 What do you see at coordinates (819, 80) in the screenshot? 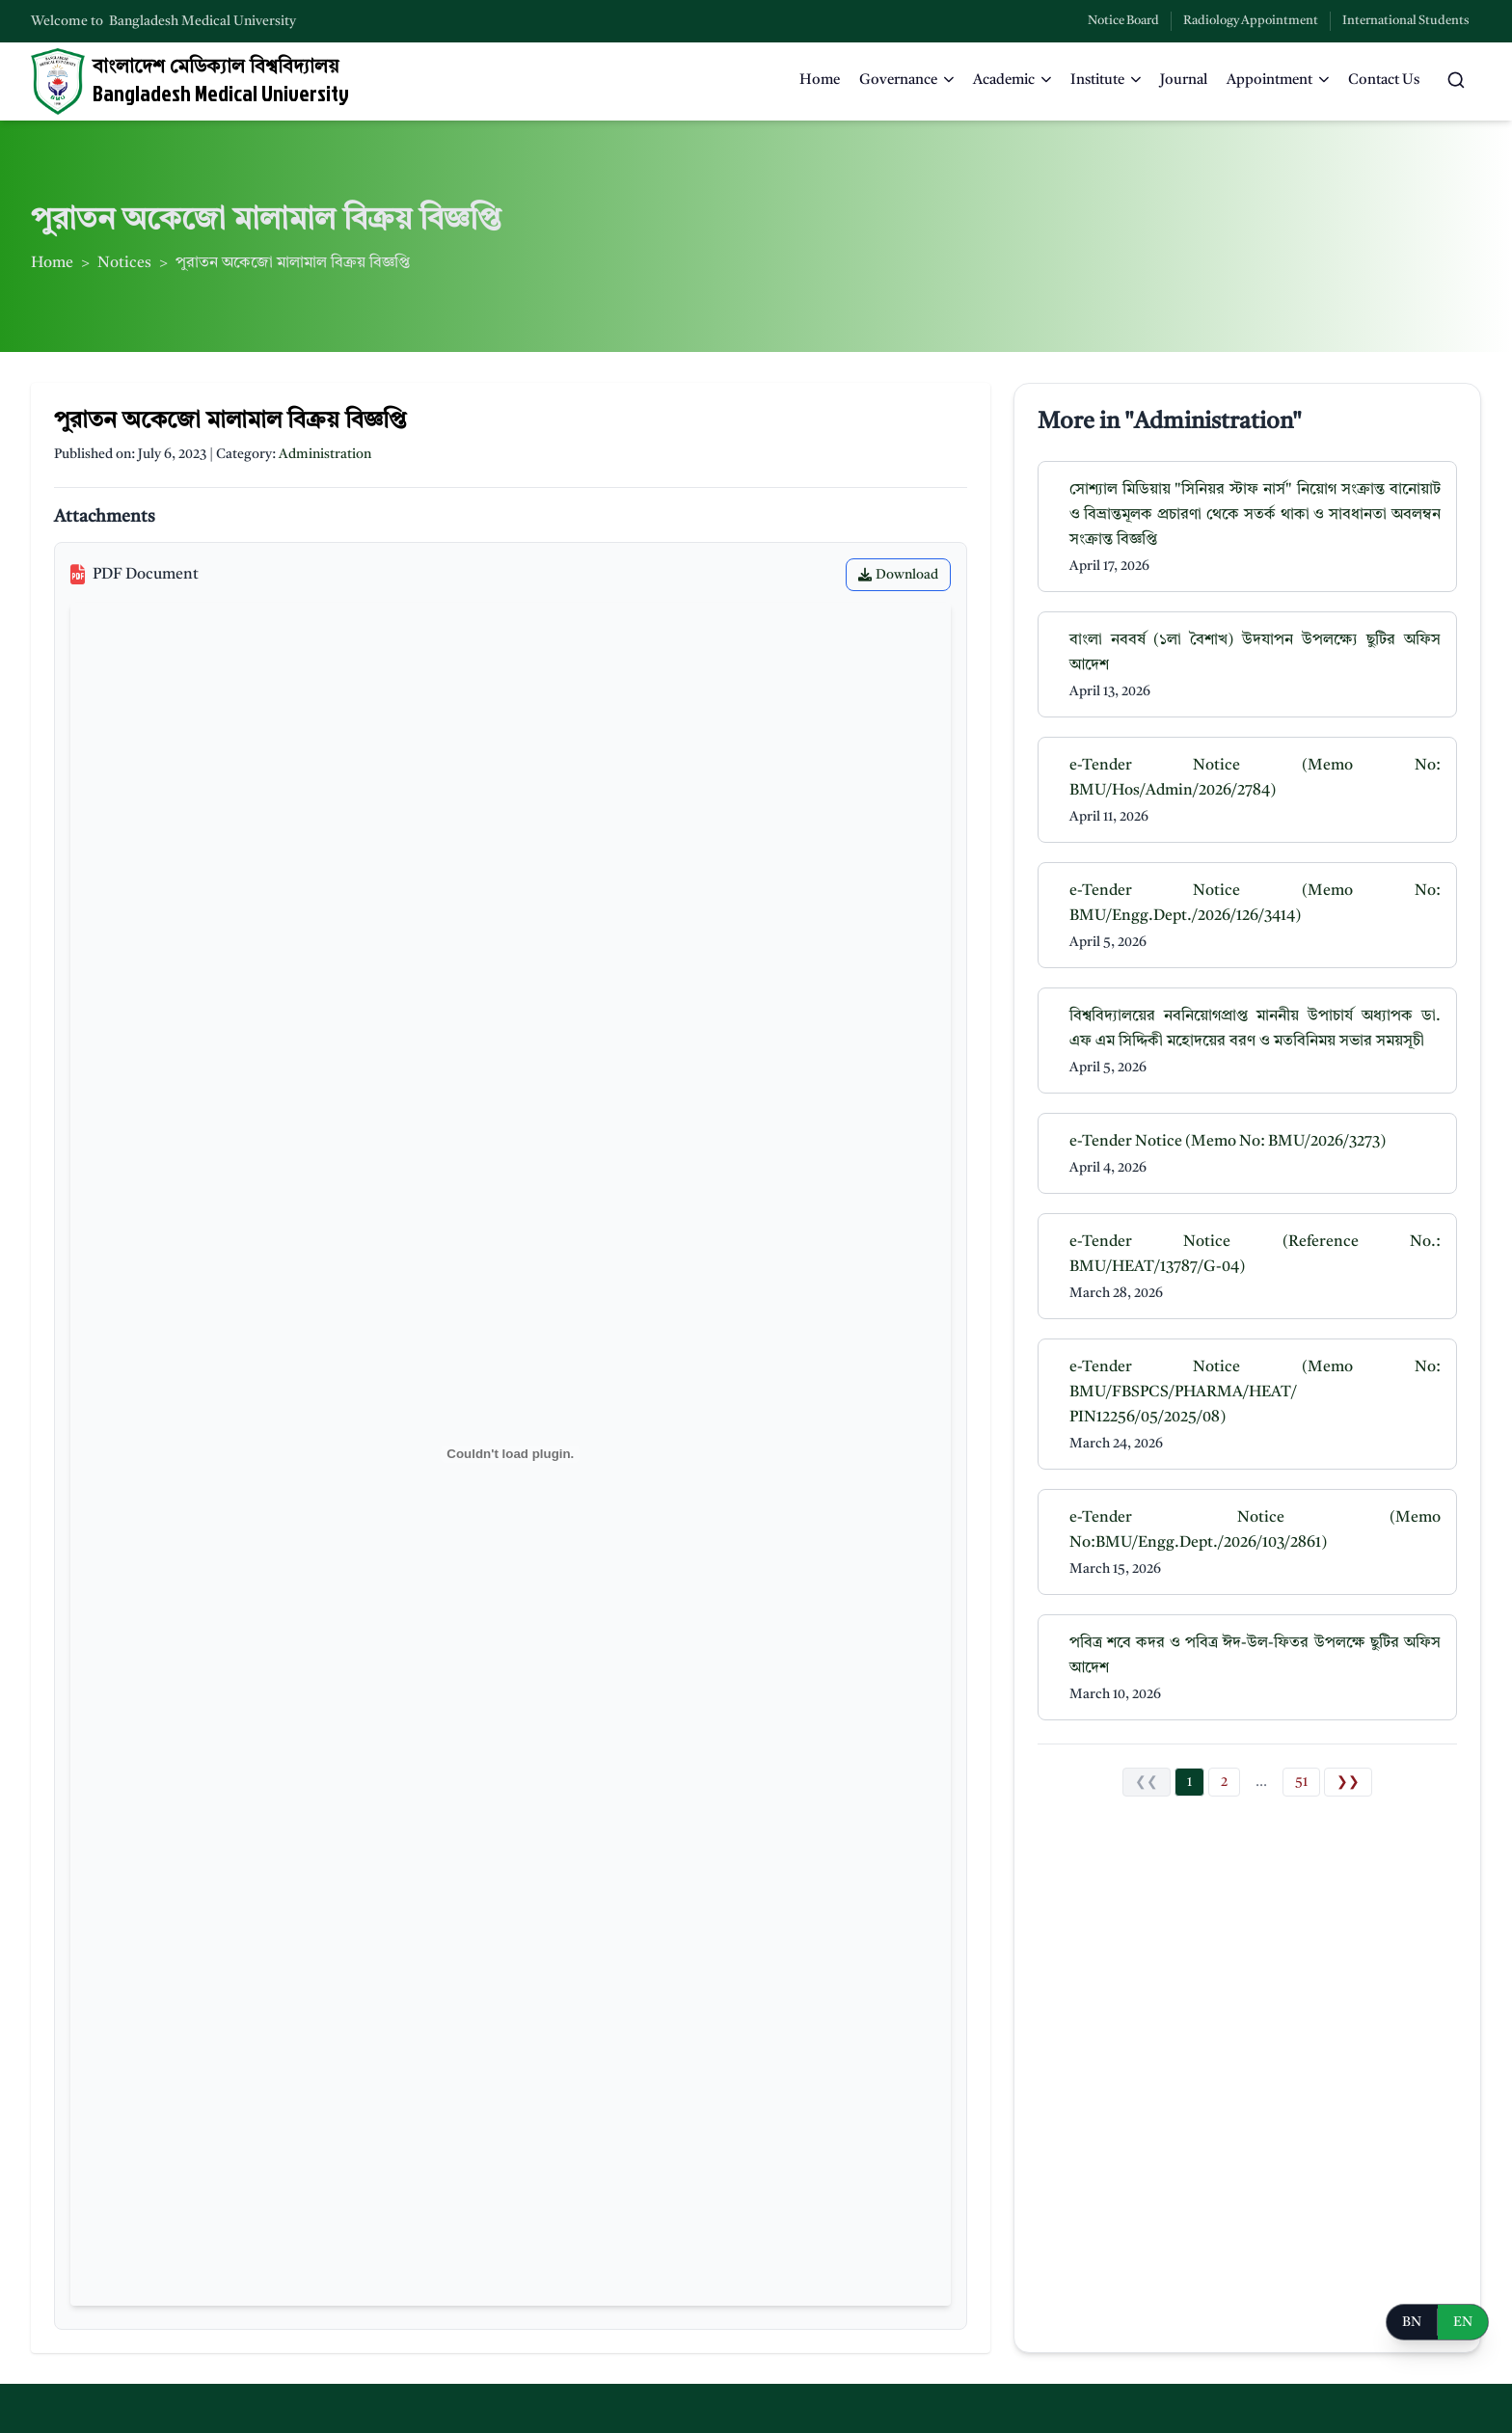
I see `Home` at bounding box center [819, 80].